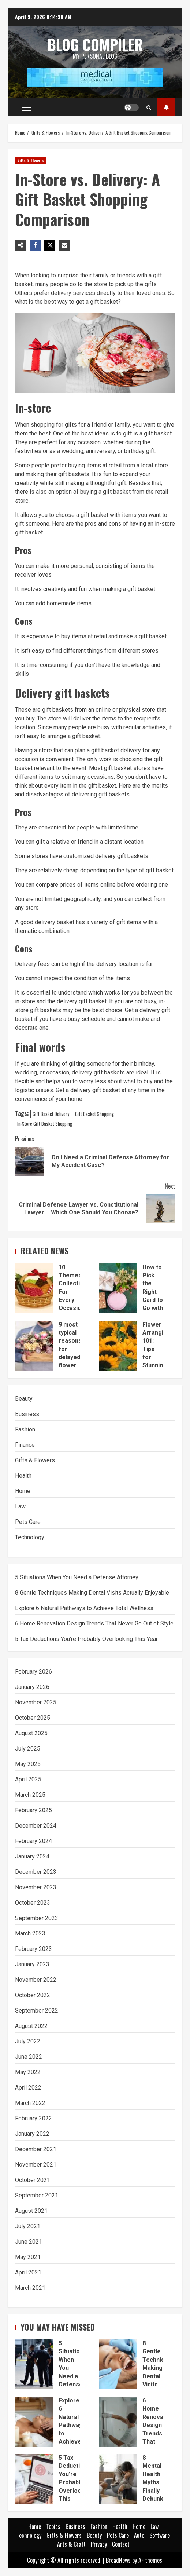  Describe the element at coordinates (118, 1346) in the screenshot. I see `Flower Arranging 101: Tips for Stunning Bouquets` at that location.